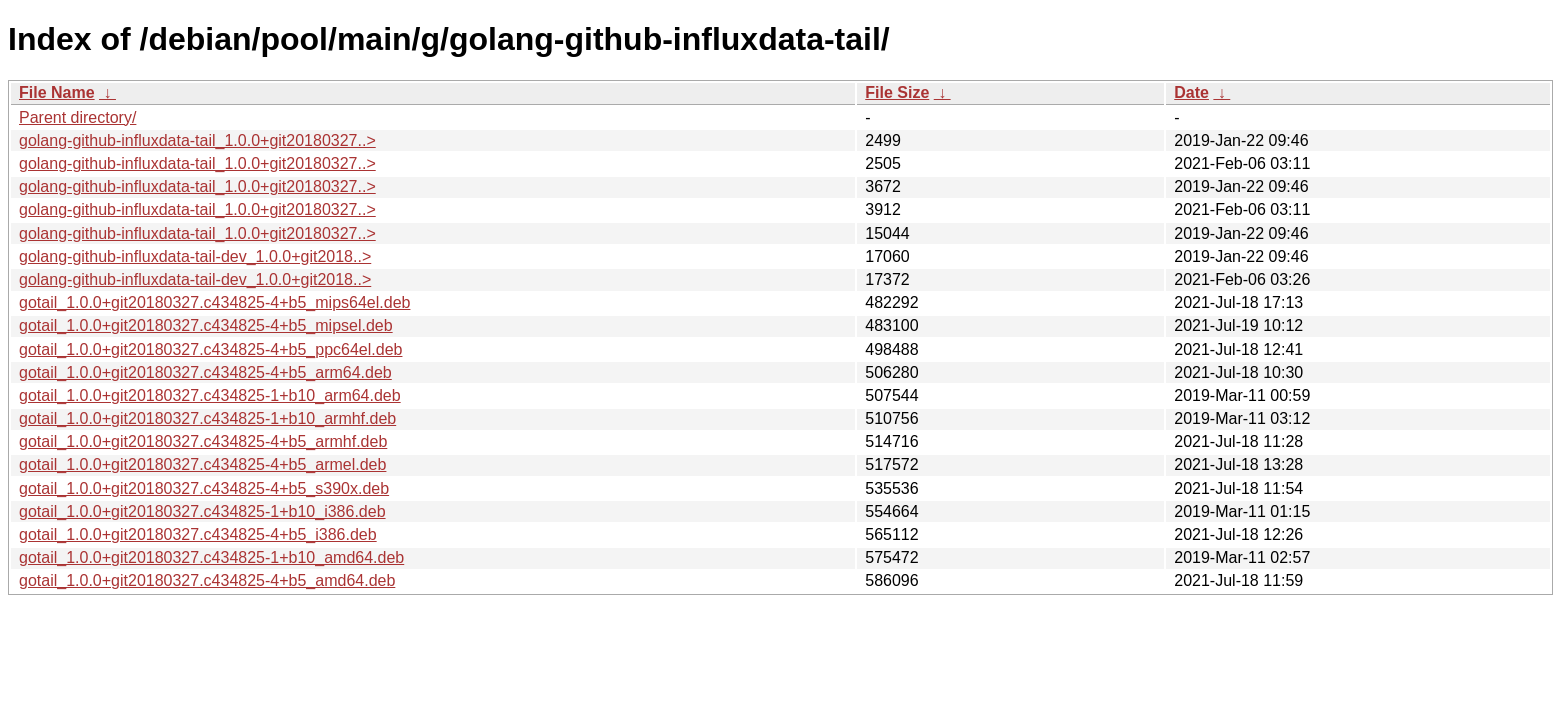 The image size is (1561, 720). I want to click on Parent directory/, so click(77, 117).